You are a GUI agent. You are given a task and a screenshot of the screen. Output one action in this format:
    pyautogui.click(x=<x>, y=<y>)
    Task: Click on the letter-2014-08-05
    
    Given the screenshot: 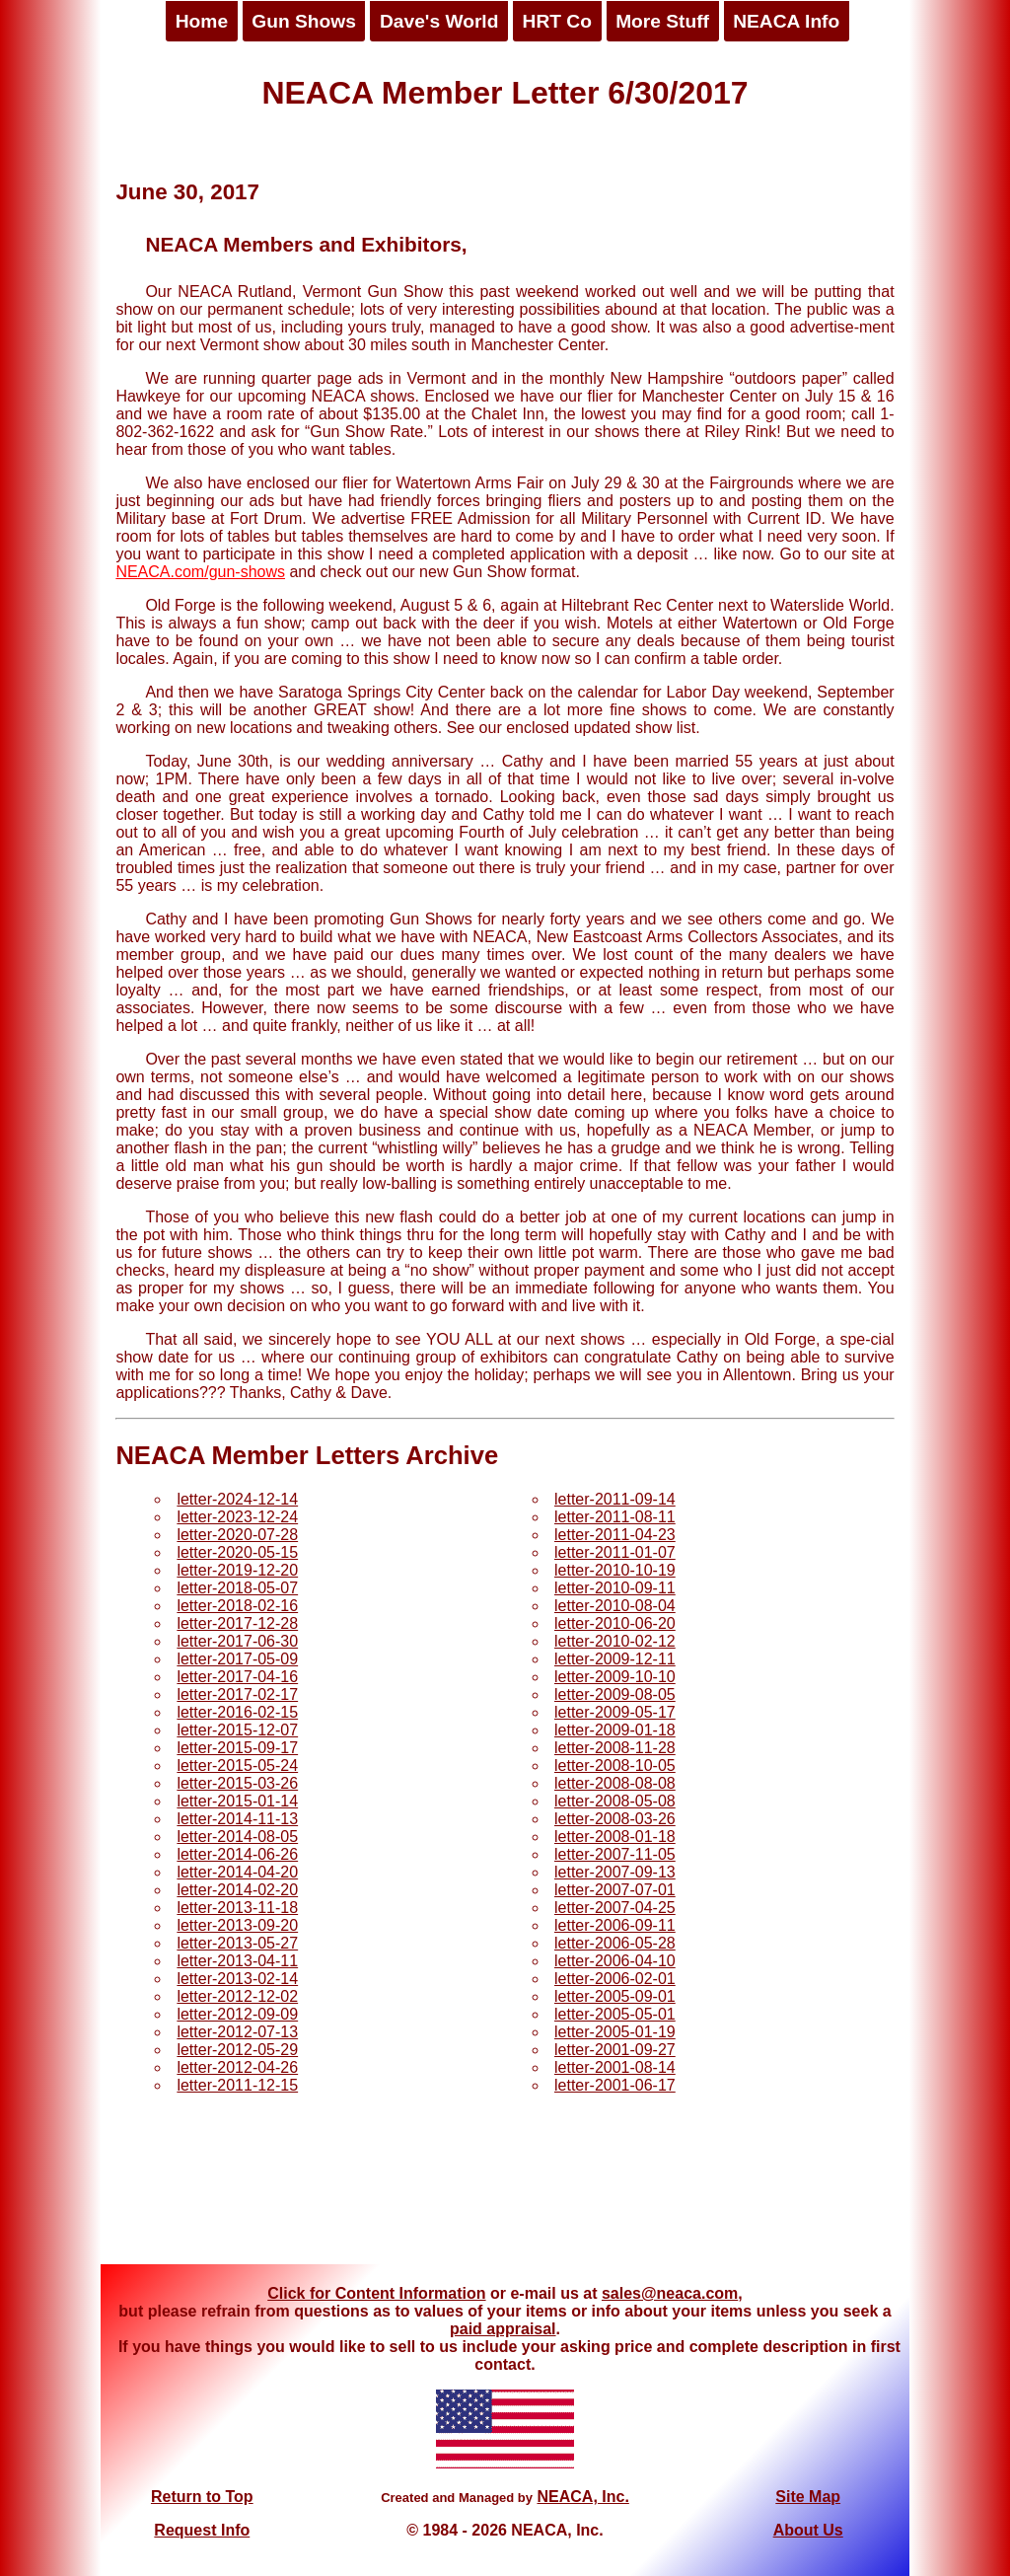 What is the action you would take?
    pyautogui.click(x=237, y=1836)
    